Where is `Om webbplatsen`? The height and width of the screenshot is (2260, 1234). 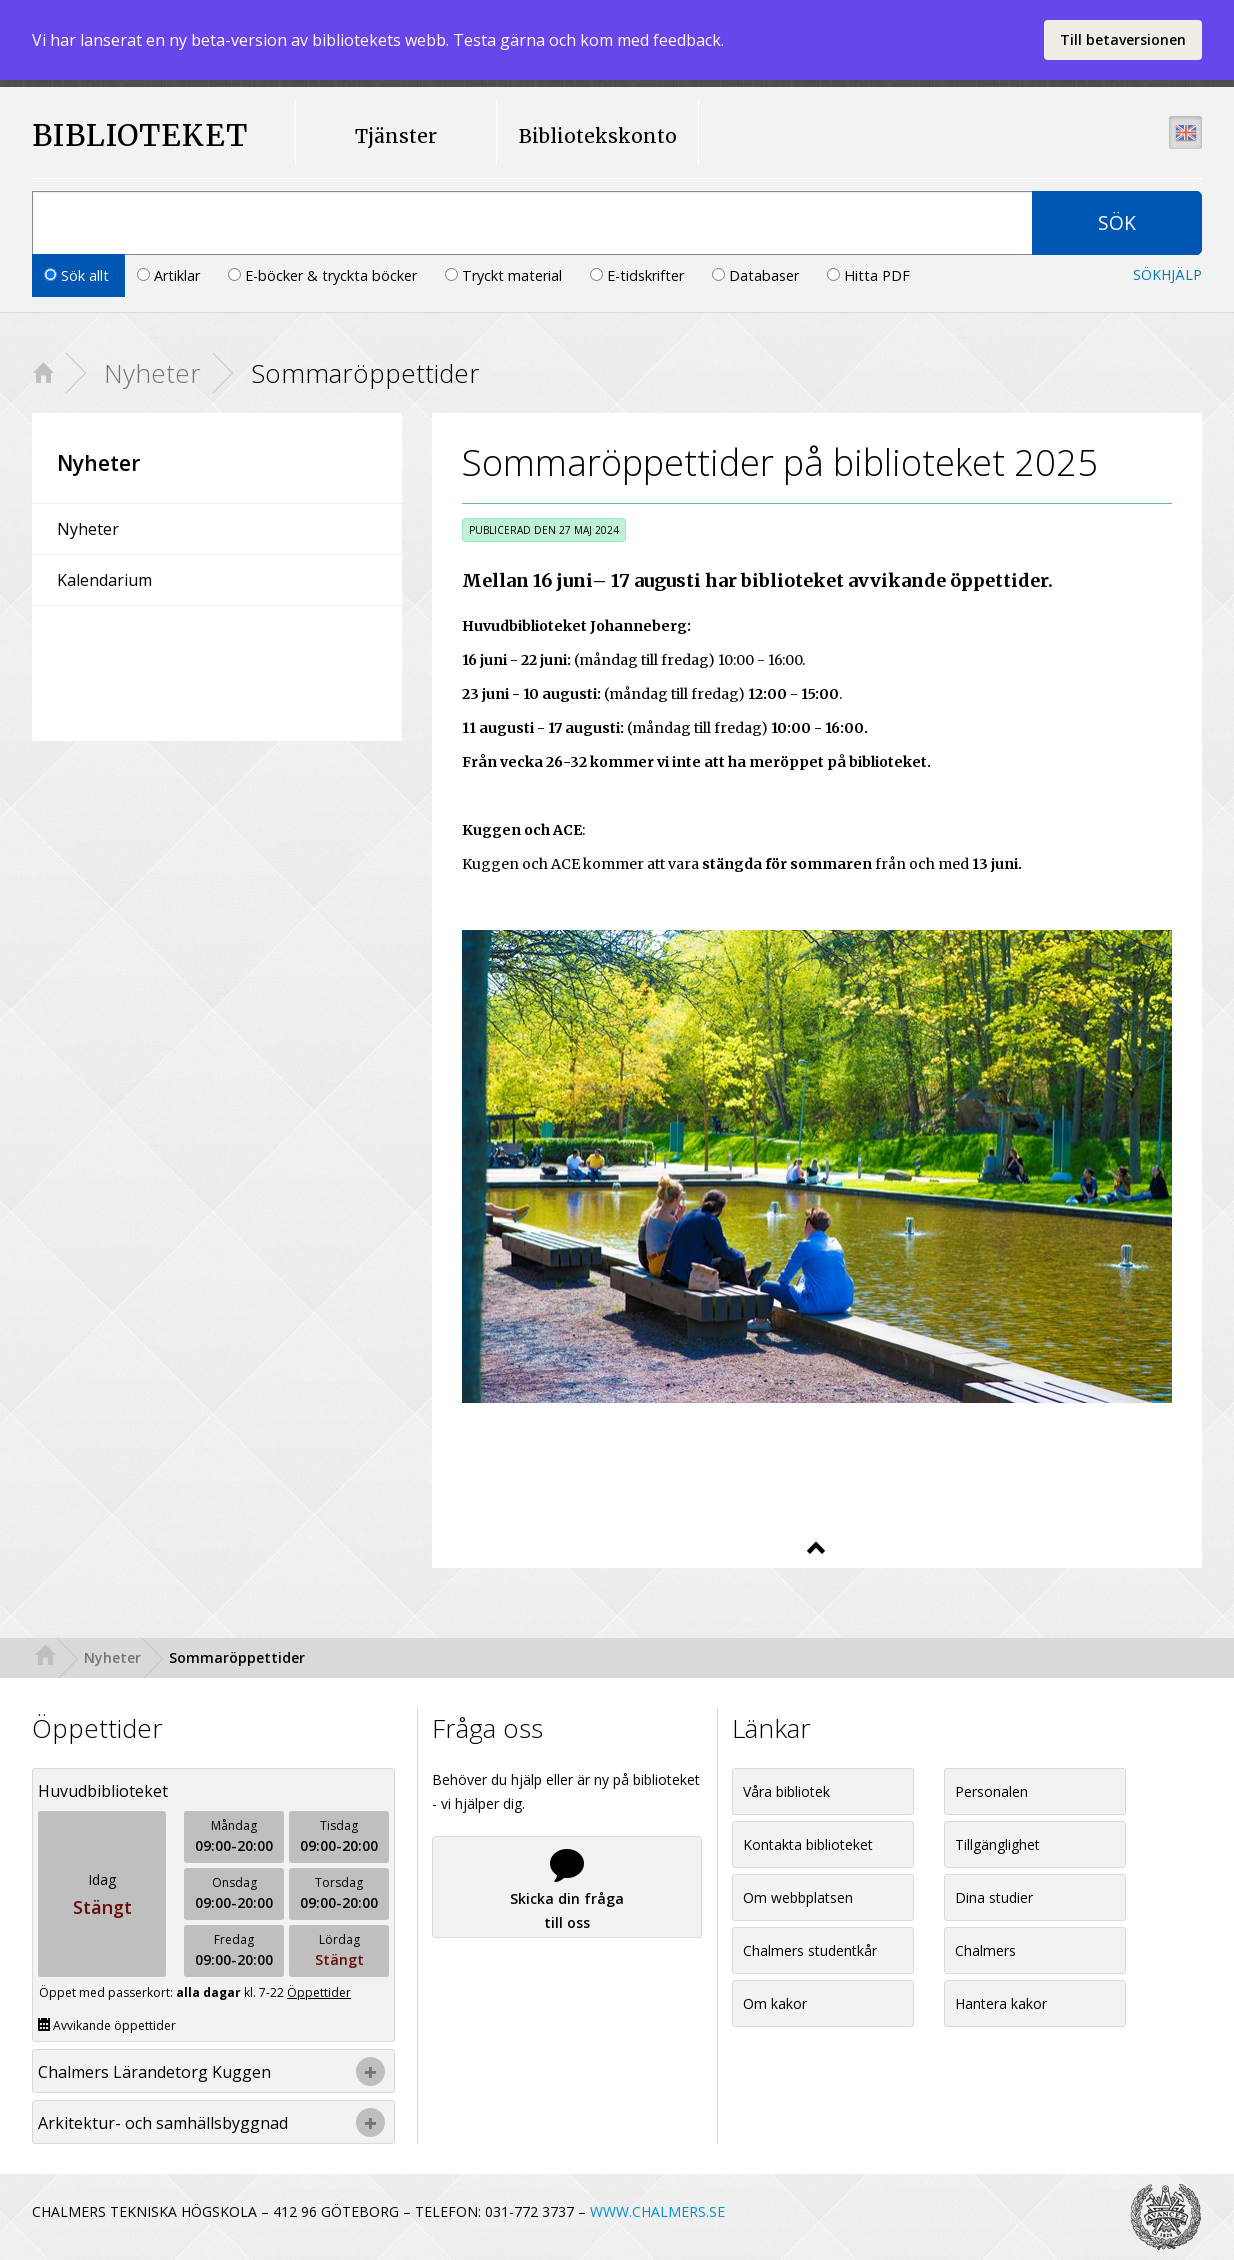 Om webbplatsen is located at coordinates (798, 1897).